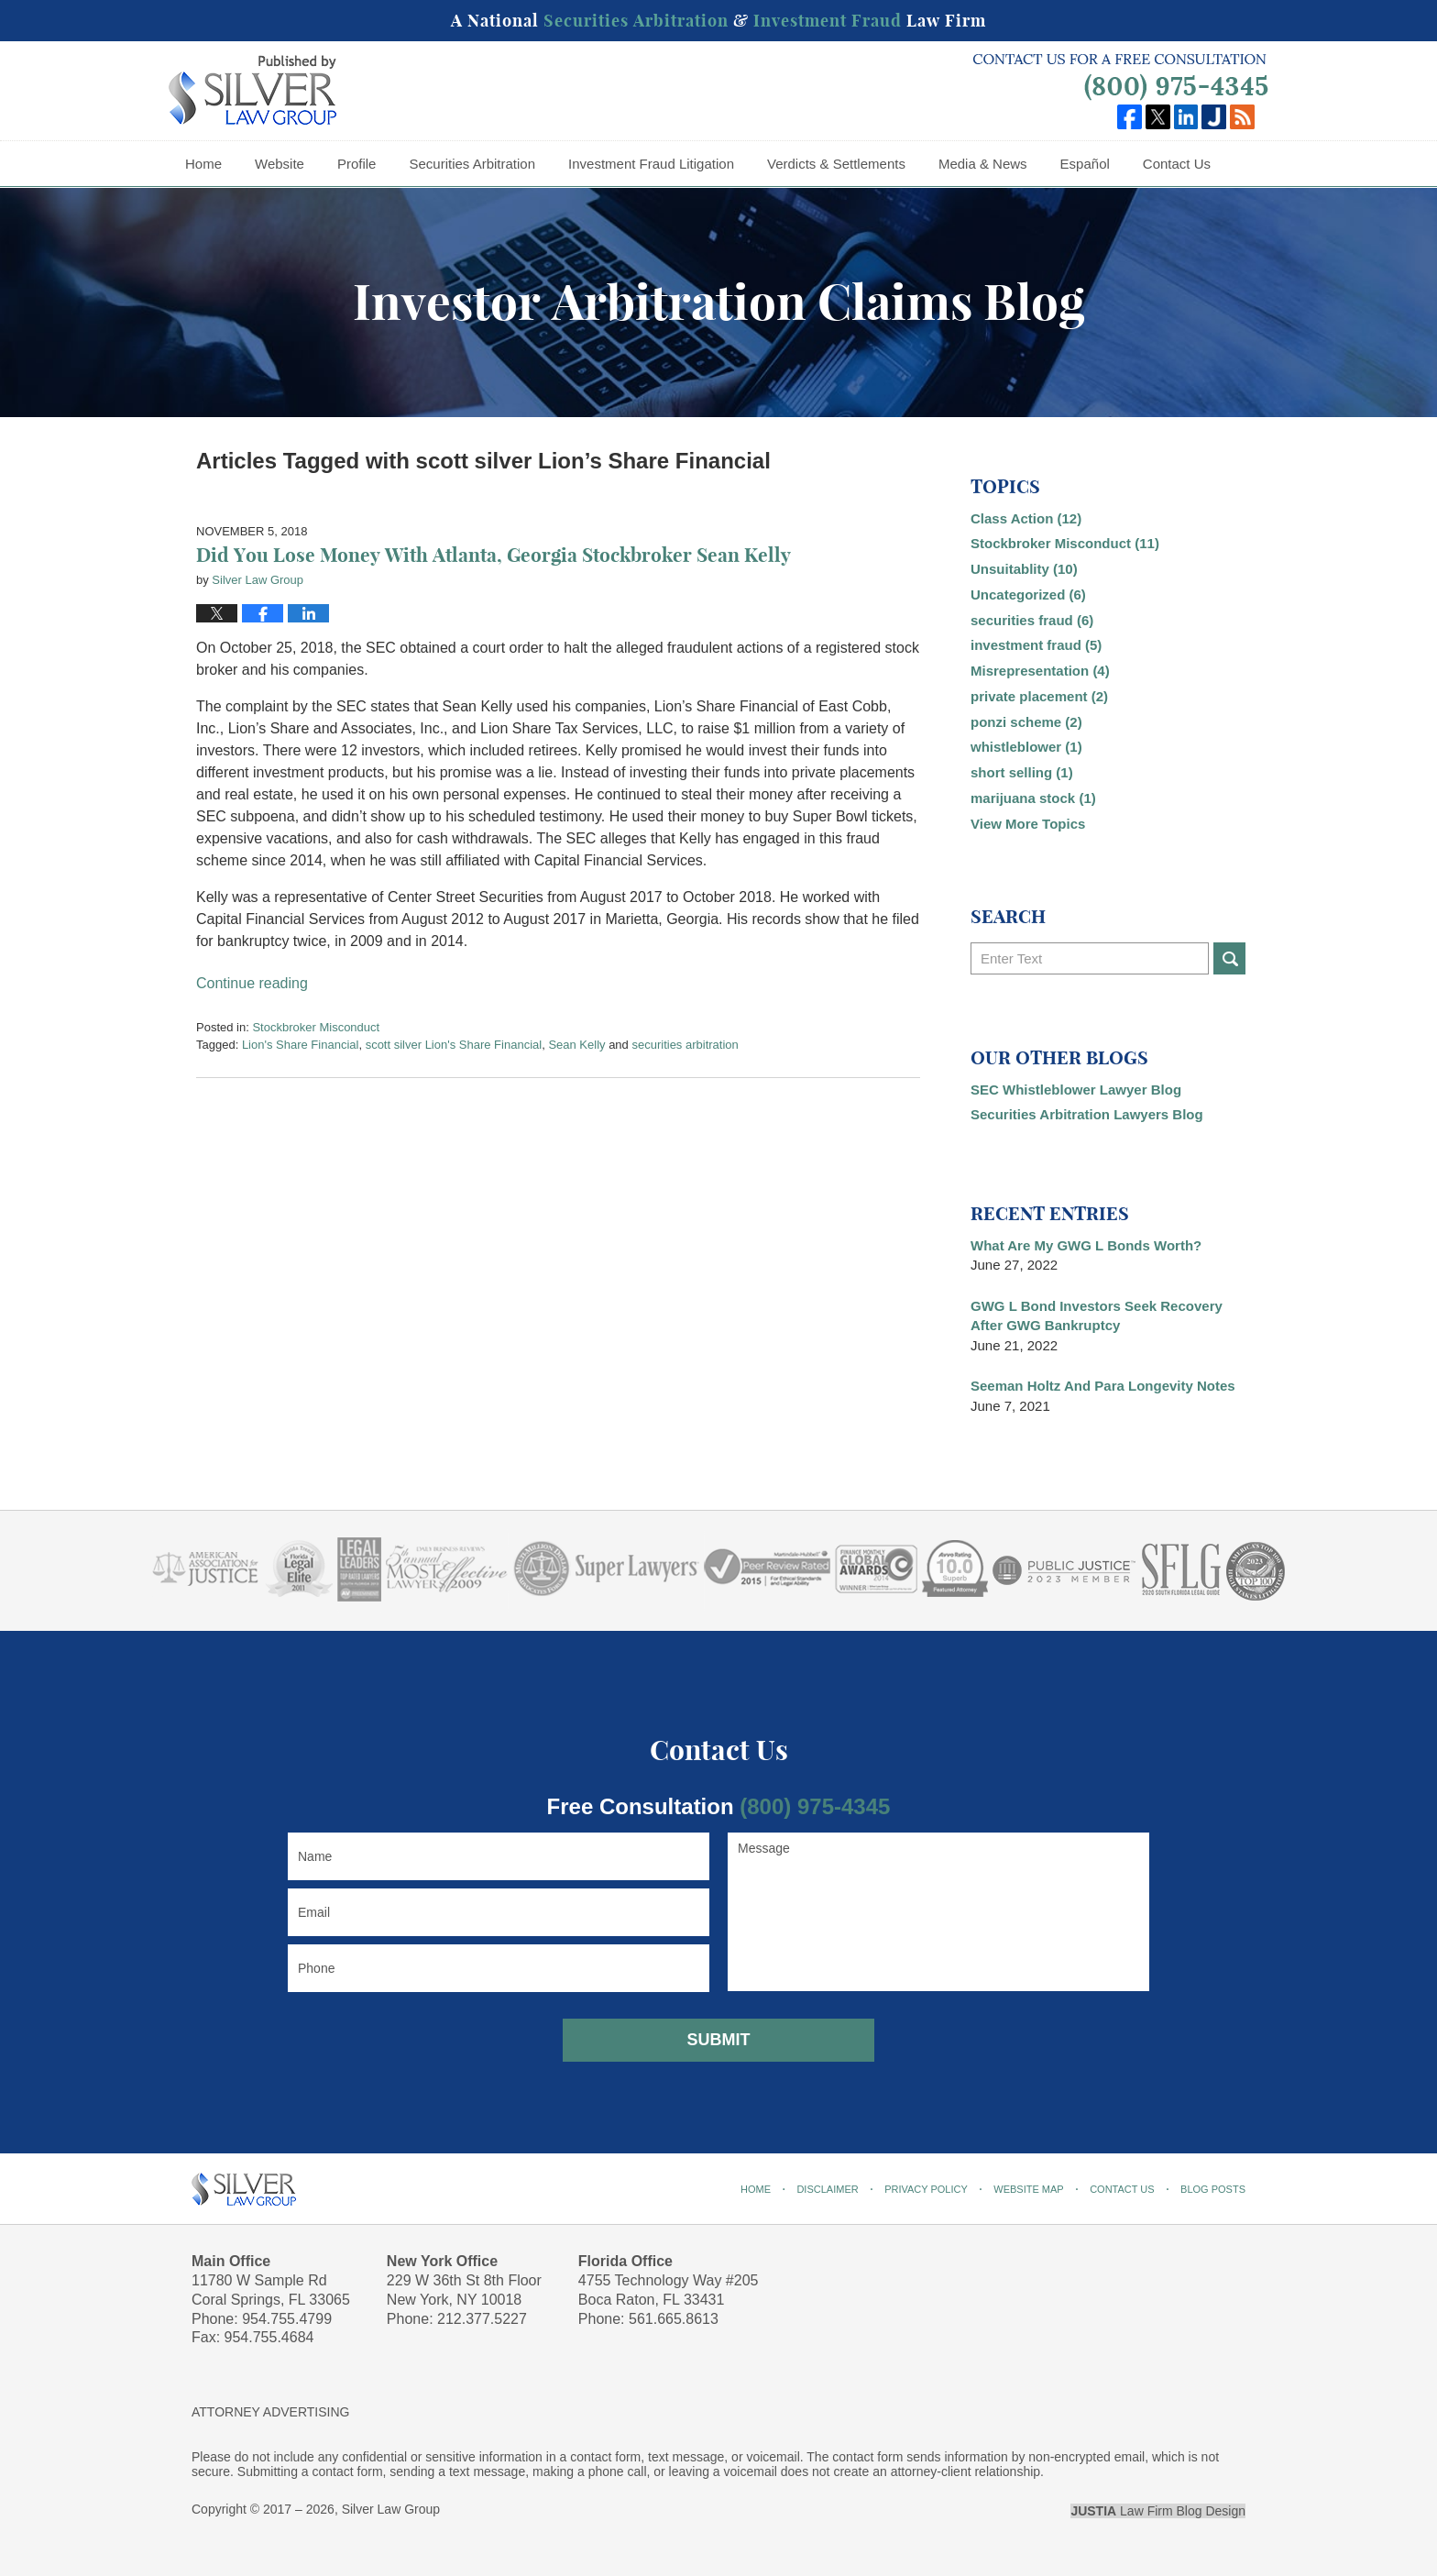 Image resolution: width=1437 pixels, height=2576 pixels. I want to click on investment fraud, so click(1036, 645).